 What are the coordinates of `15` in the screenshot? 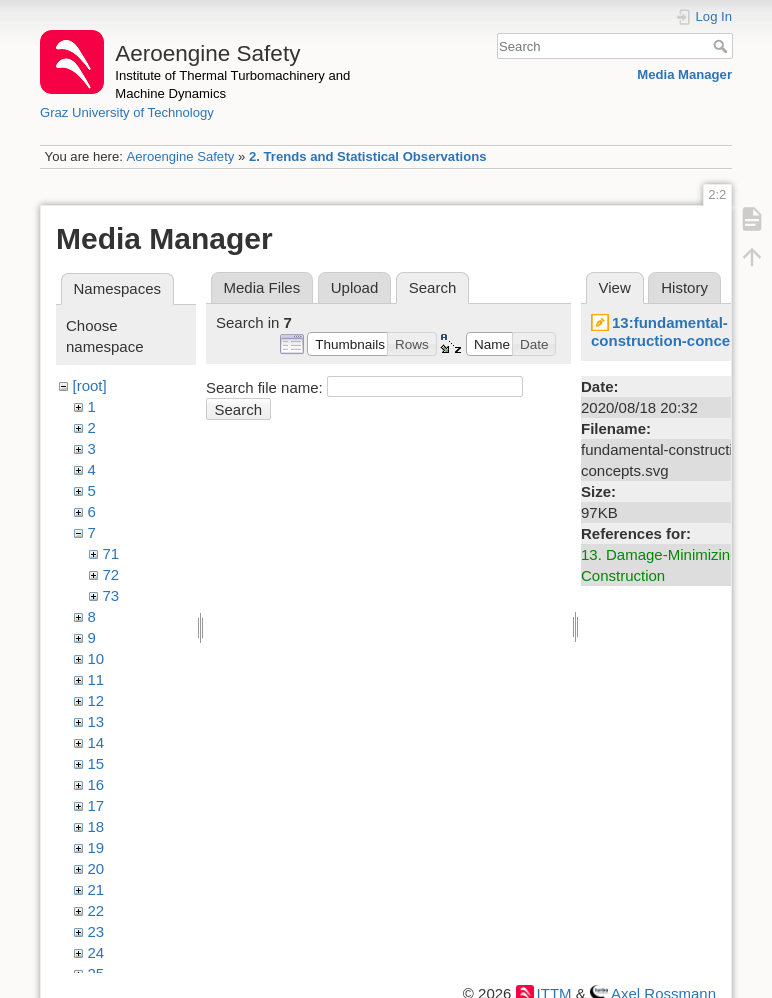 It's located at (96, 763).